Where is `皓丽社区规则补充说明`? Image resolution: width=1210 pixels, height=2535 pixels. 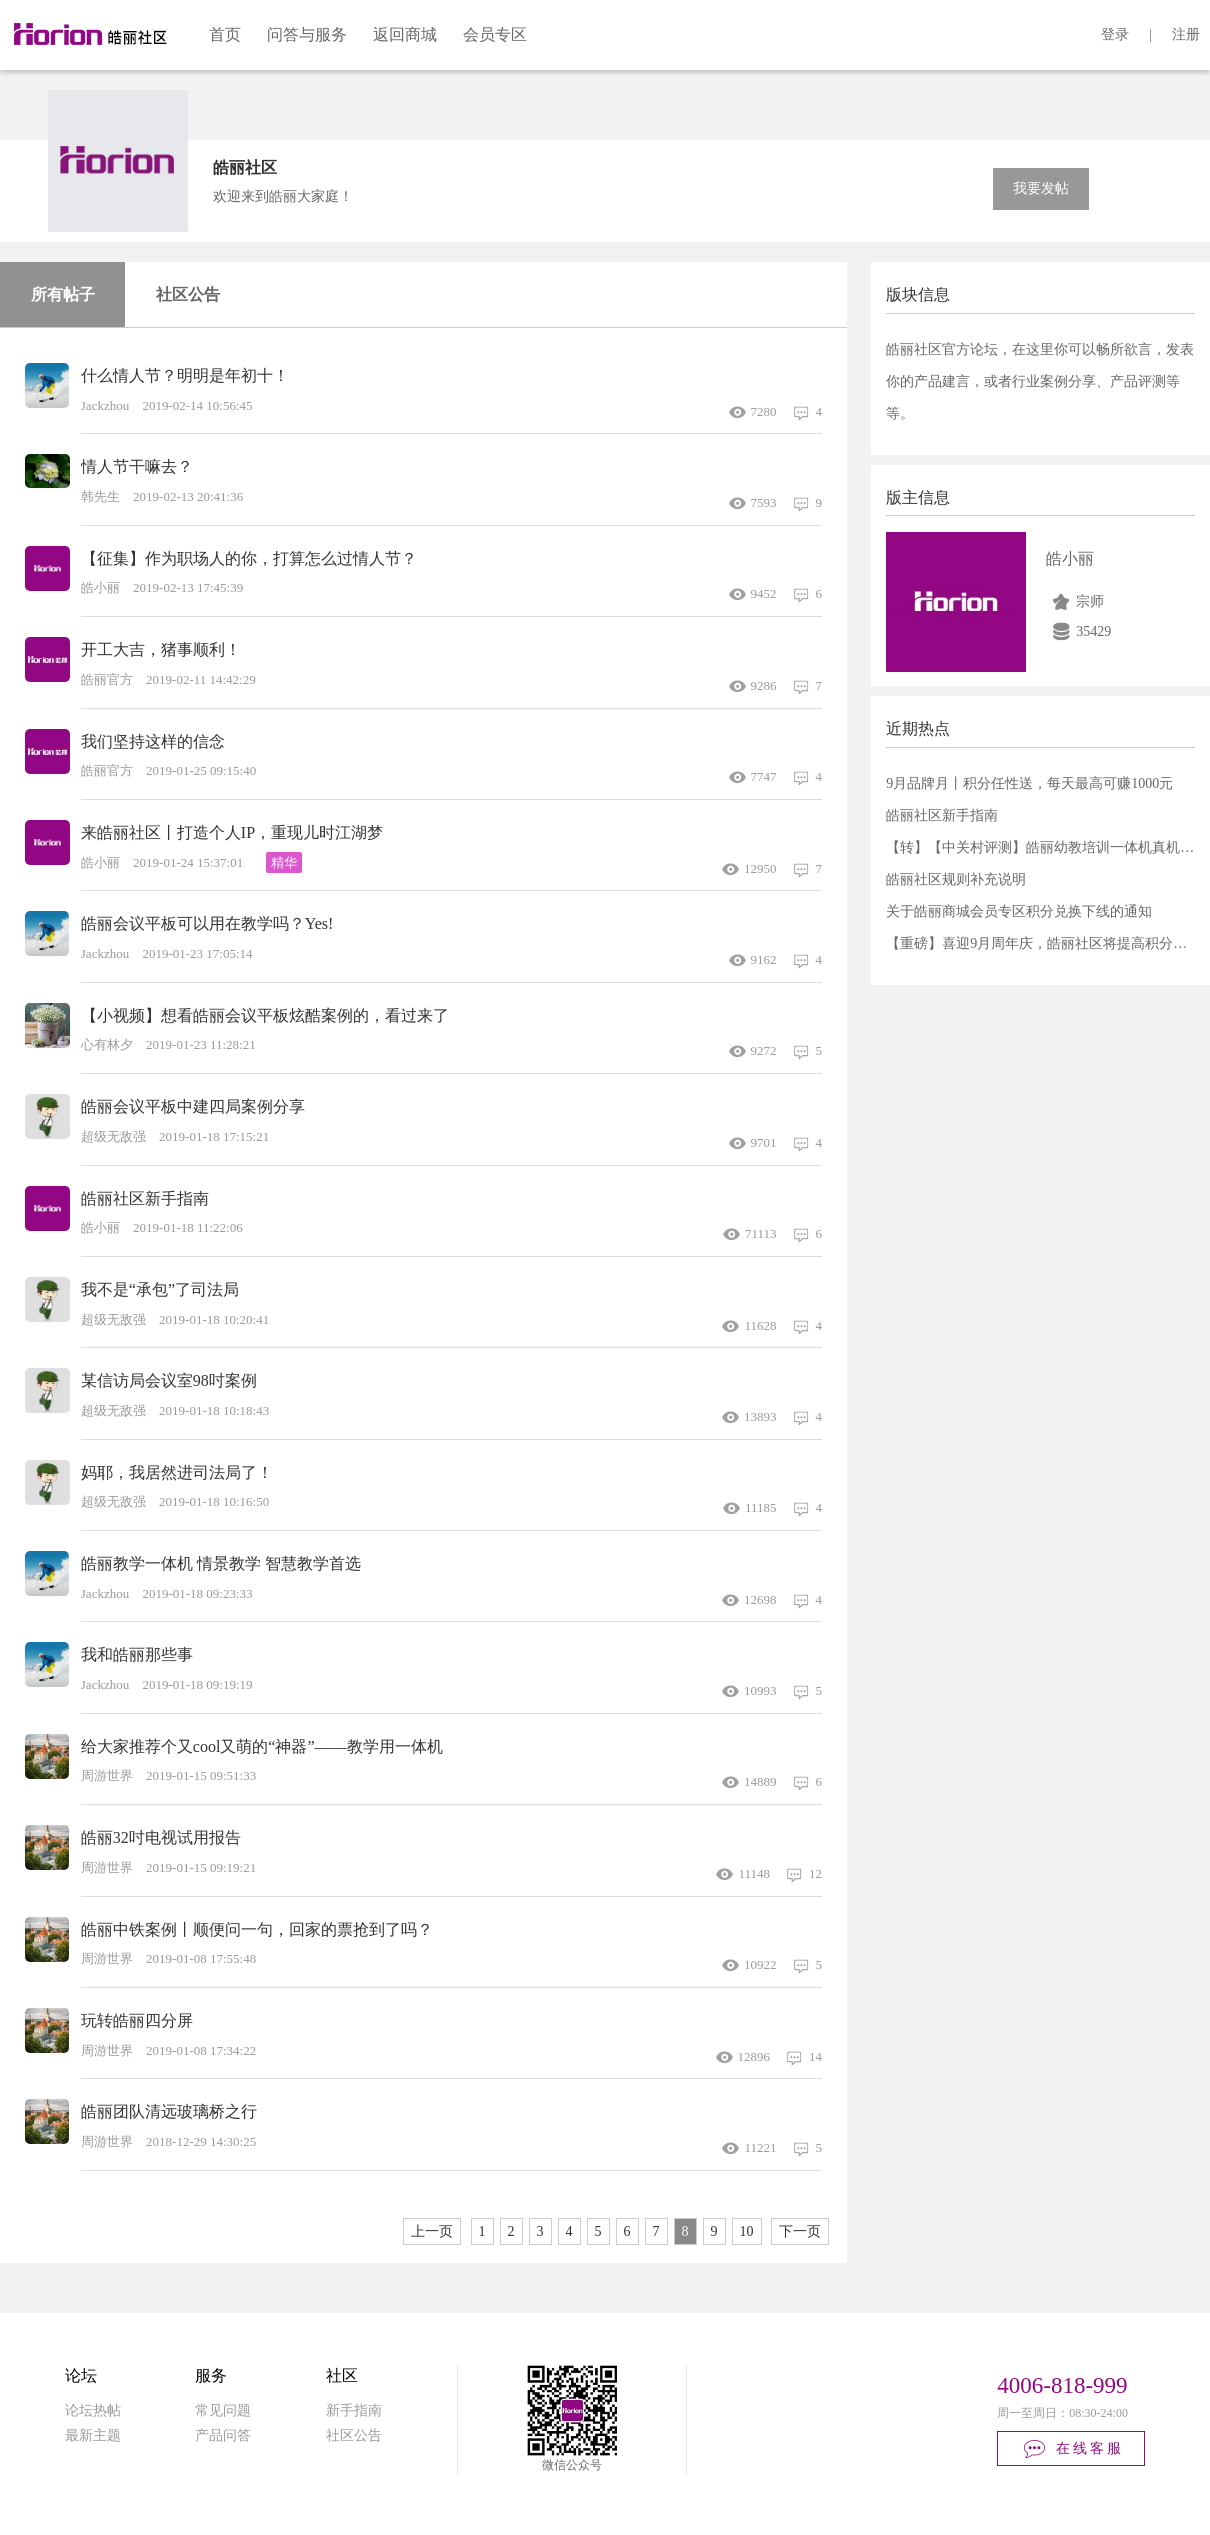 皓丽社区规则补充说明 is located at coordinates (956, 879).